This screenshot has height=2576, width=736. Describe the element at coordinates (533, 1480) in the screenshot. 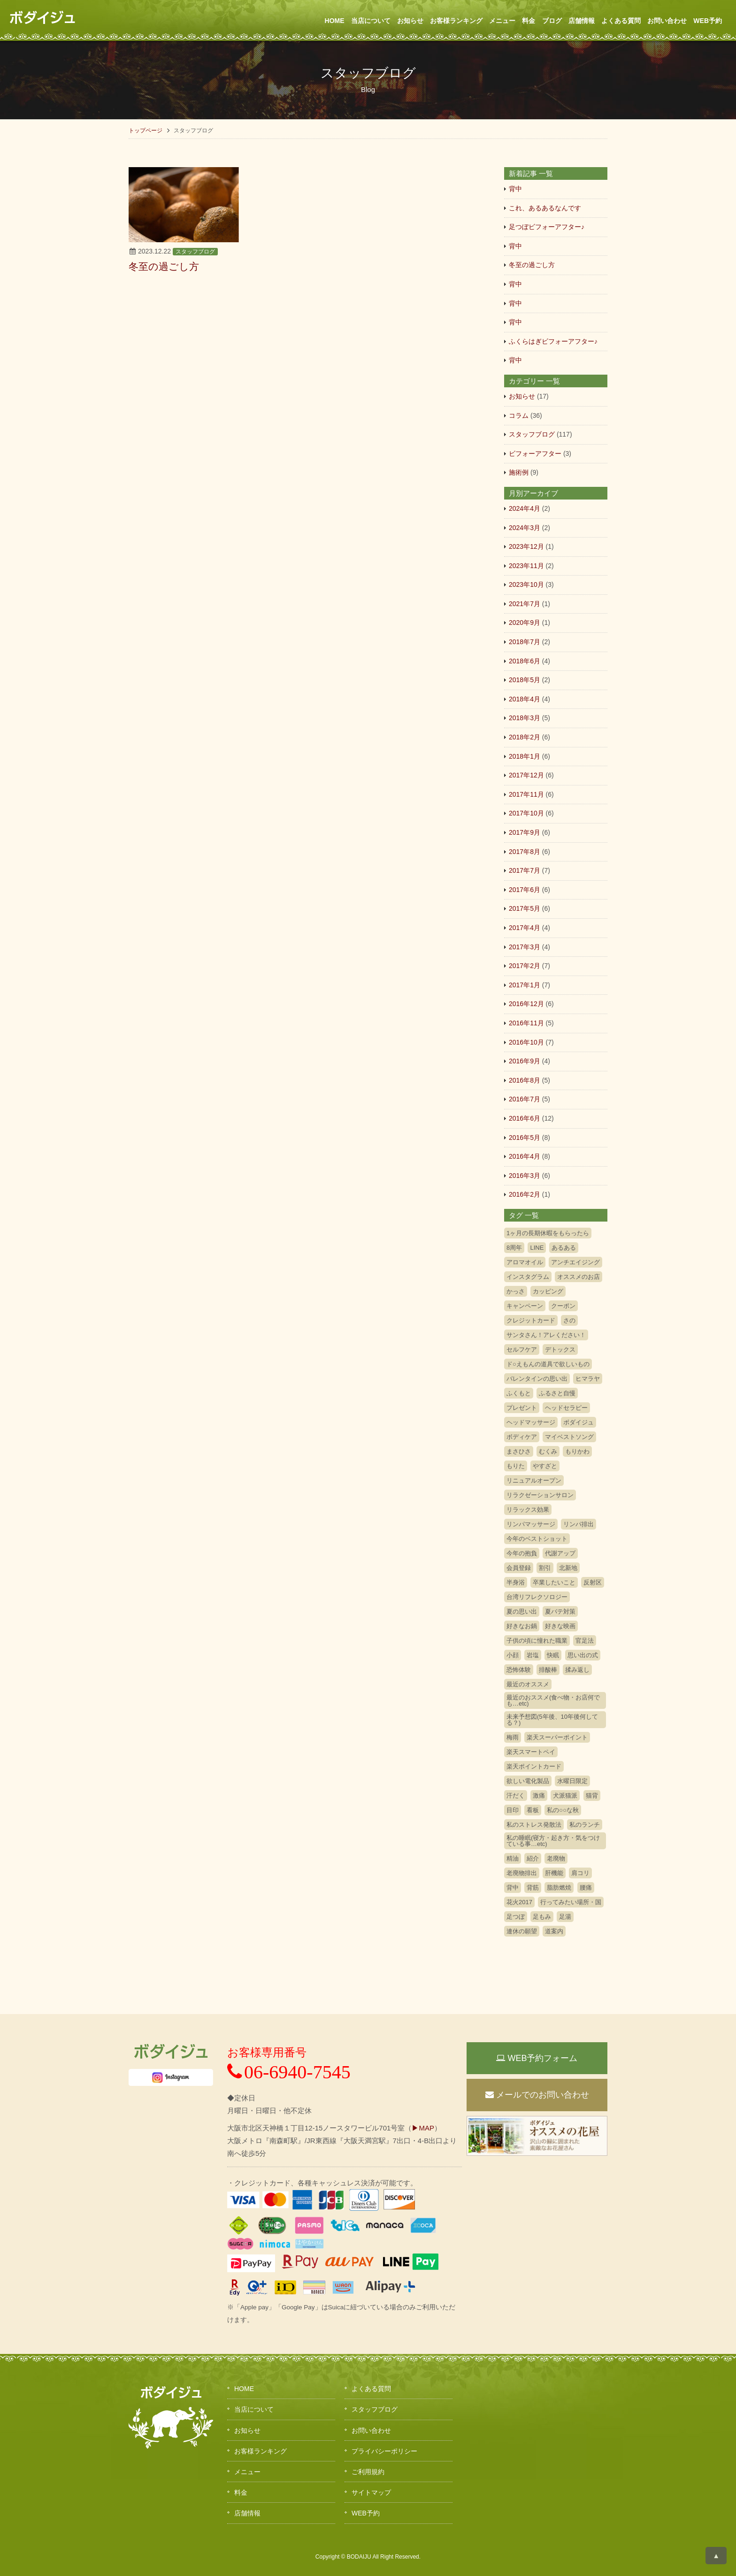

I see `リニュアルオープン` at that location.